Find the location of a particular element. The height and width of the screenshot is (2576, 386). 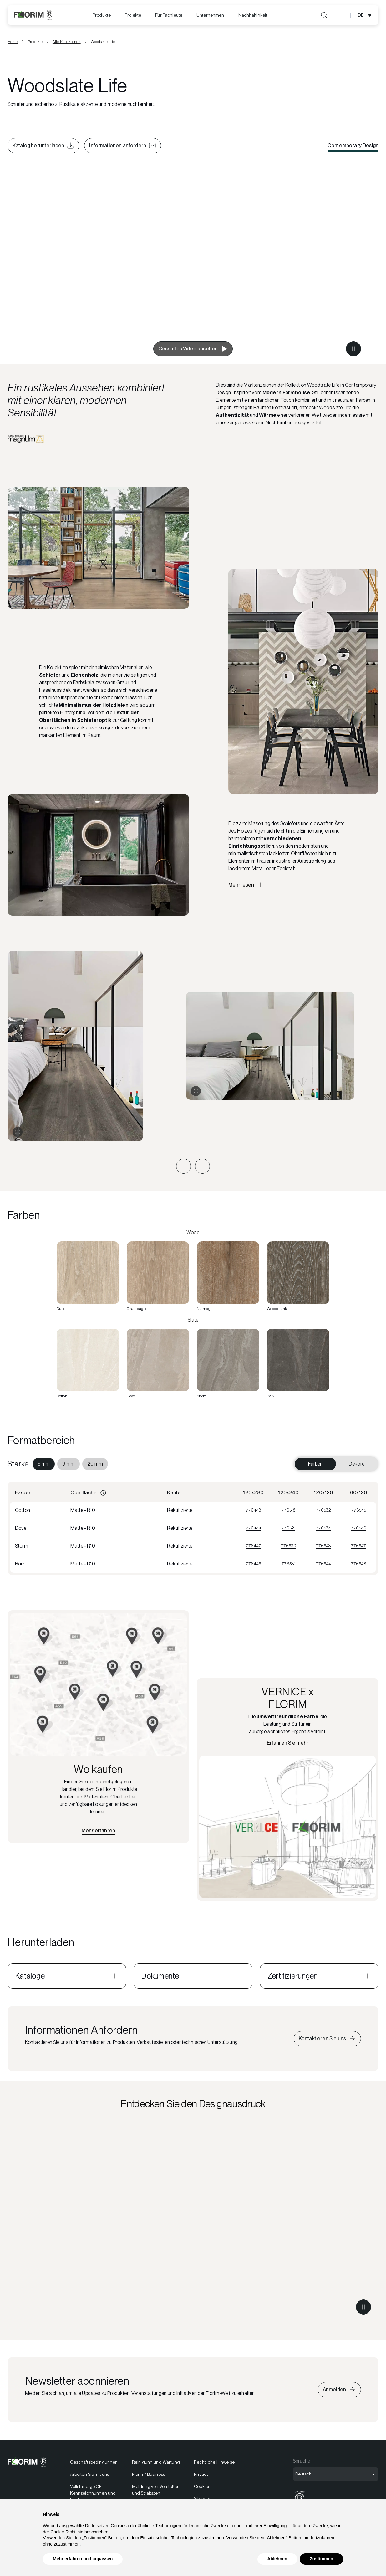

Reinigung und Wartung is located at coordinates (156, 2462).